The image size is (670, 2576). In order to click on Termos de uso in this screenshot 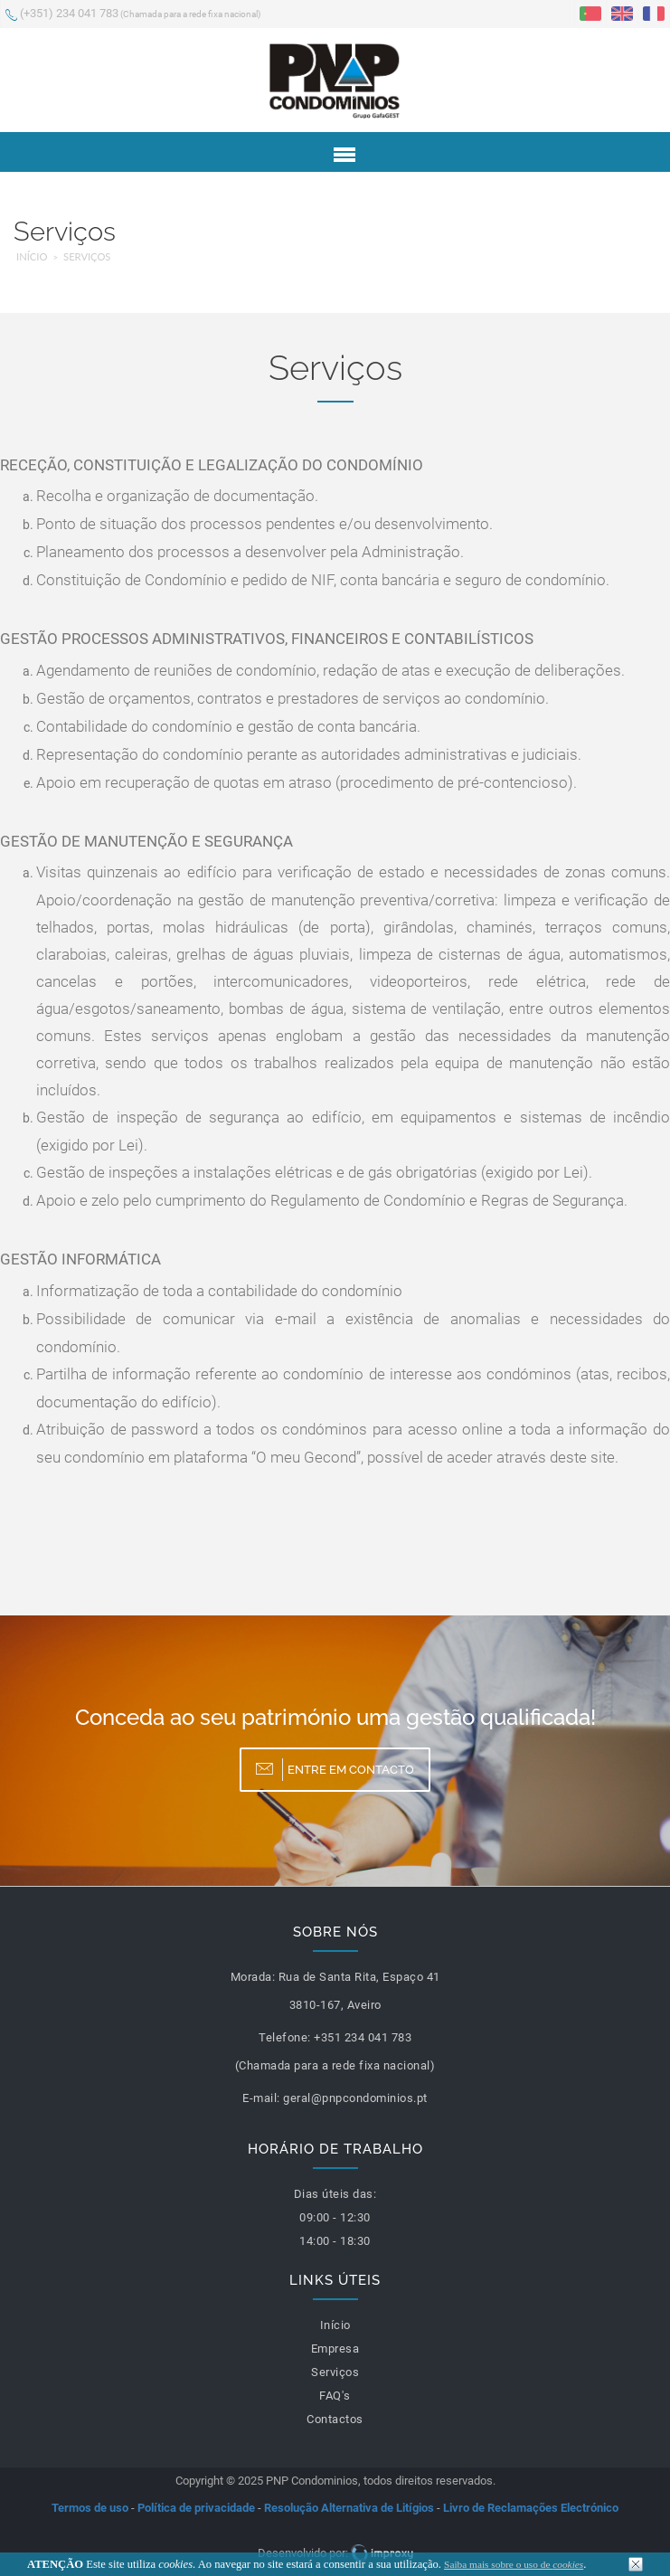, I will do `click(90, 2507)`.